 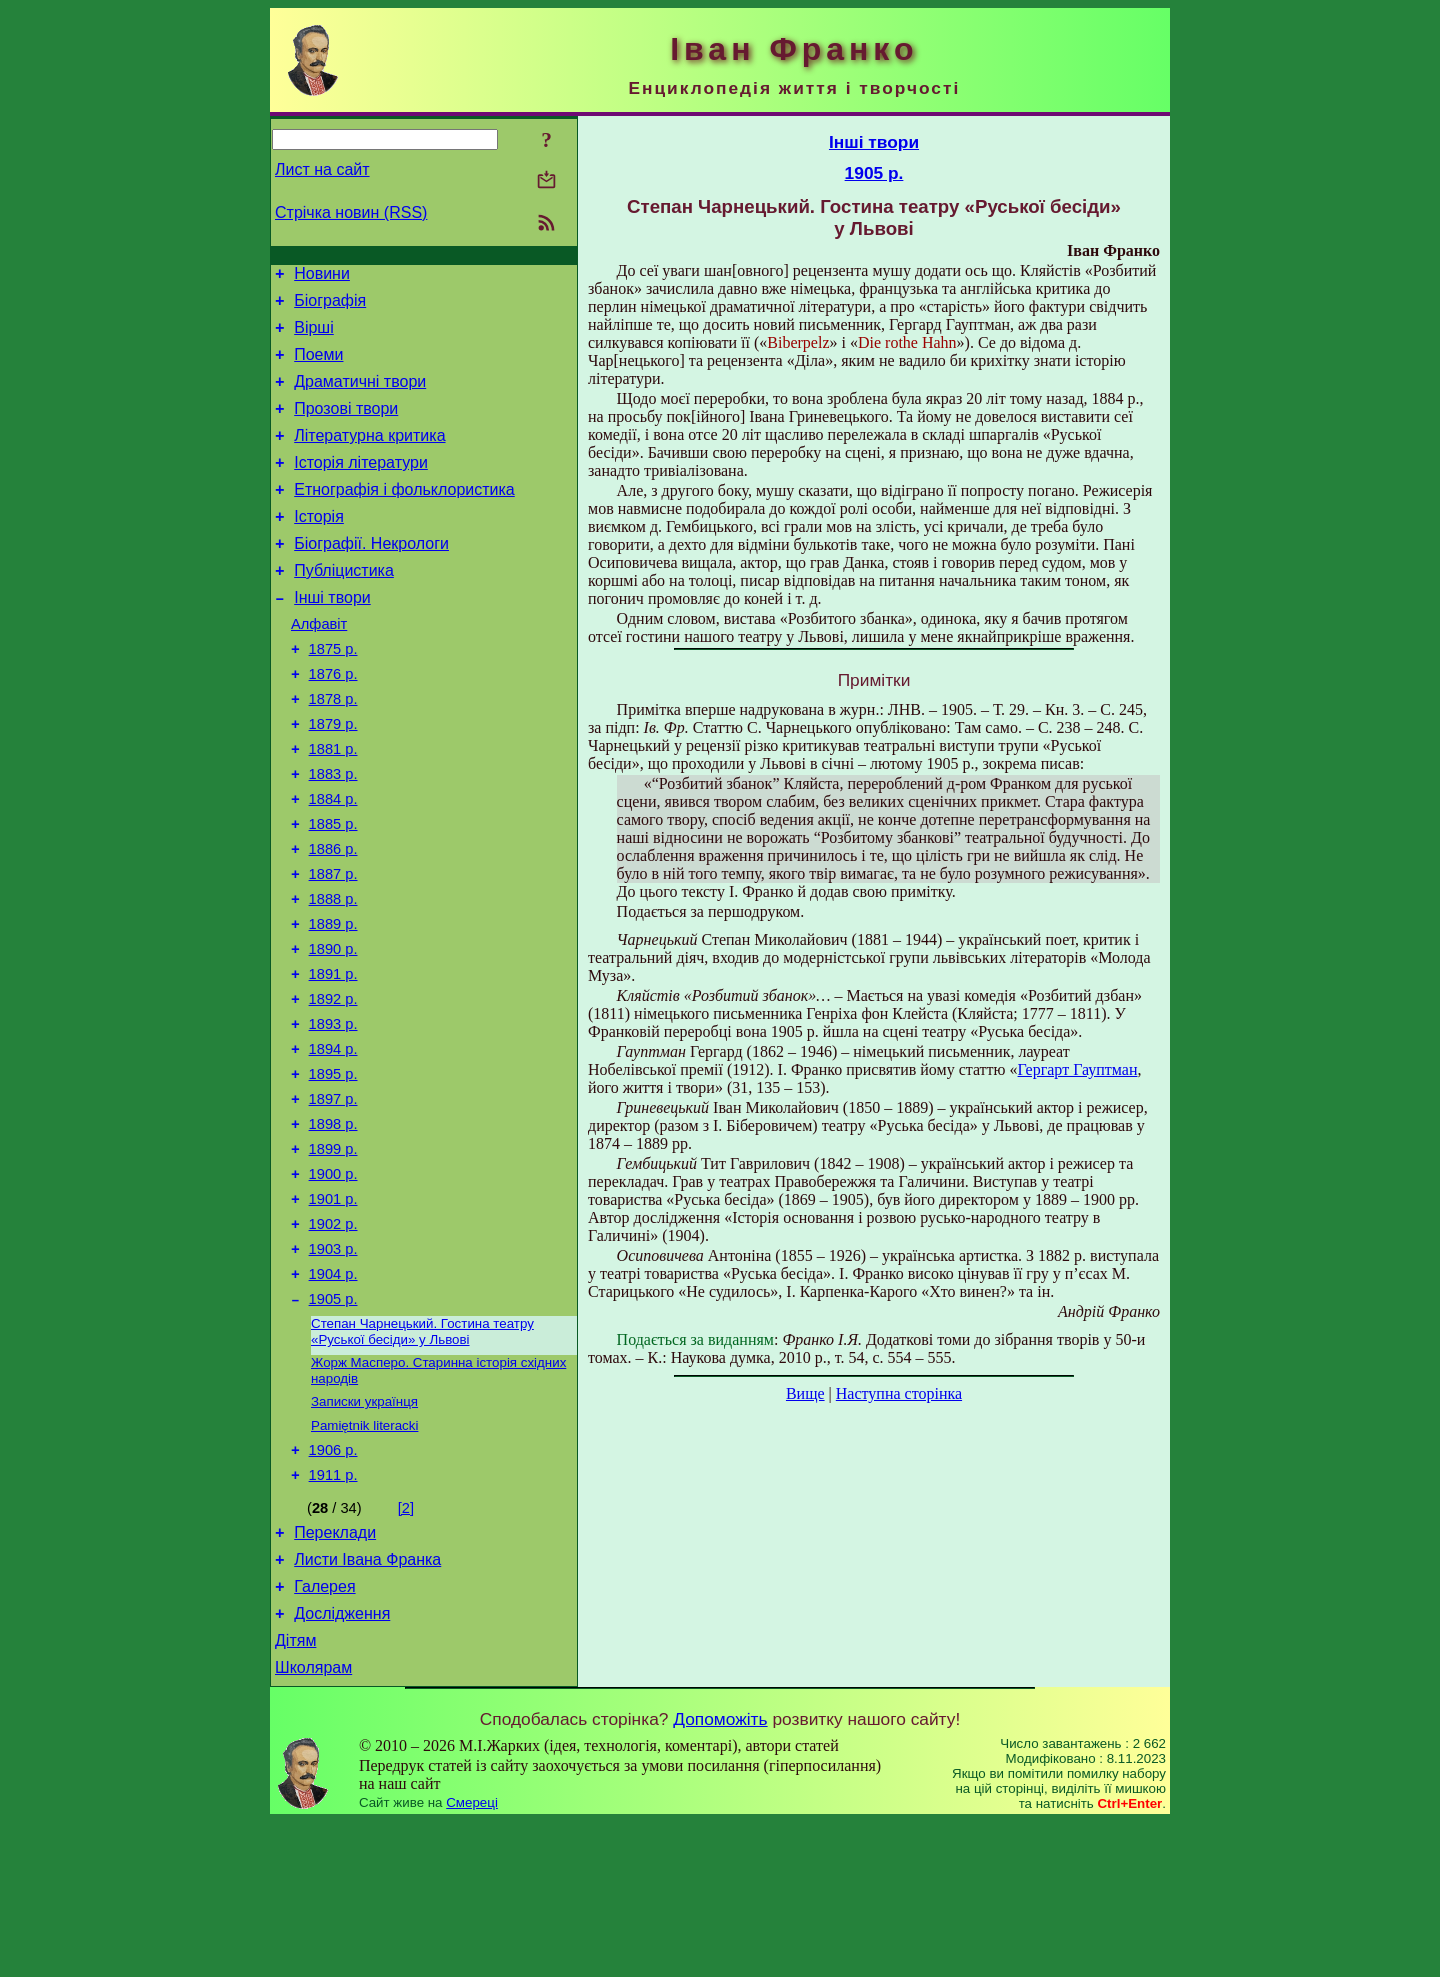 What do you see at coordinates (406, 1645) in the screenshot?
I see `[2]` at bounding box center [406, 1645].